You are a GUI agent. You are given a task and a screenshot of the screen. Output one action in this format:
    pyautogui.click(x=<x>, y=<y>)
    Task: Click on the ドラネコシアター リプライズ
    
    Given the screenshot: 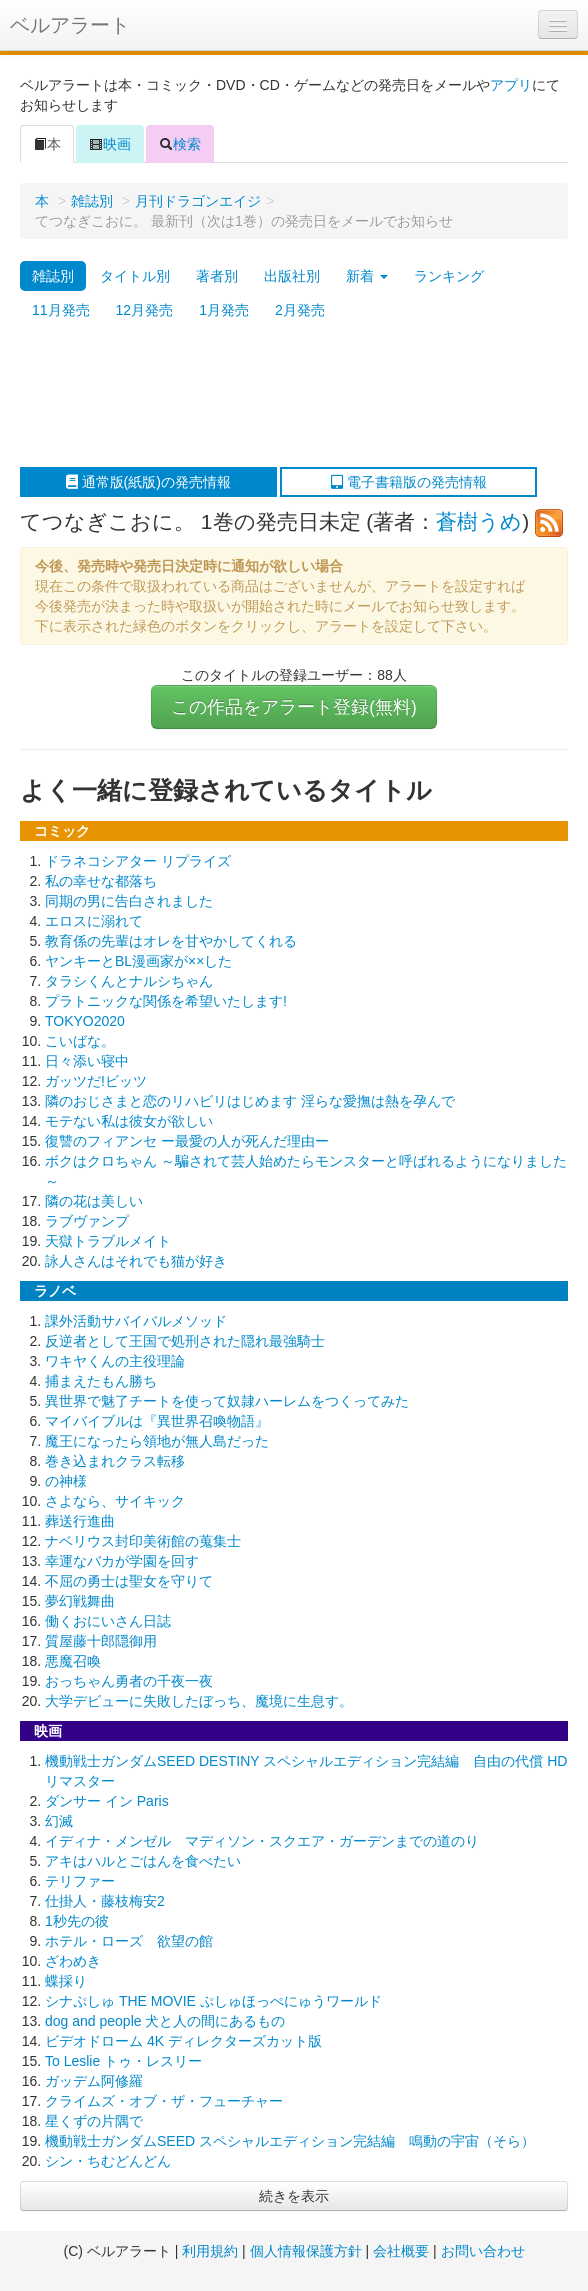 What is the action you would take?
    pyautogui.click(x=138, y=861)
    